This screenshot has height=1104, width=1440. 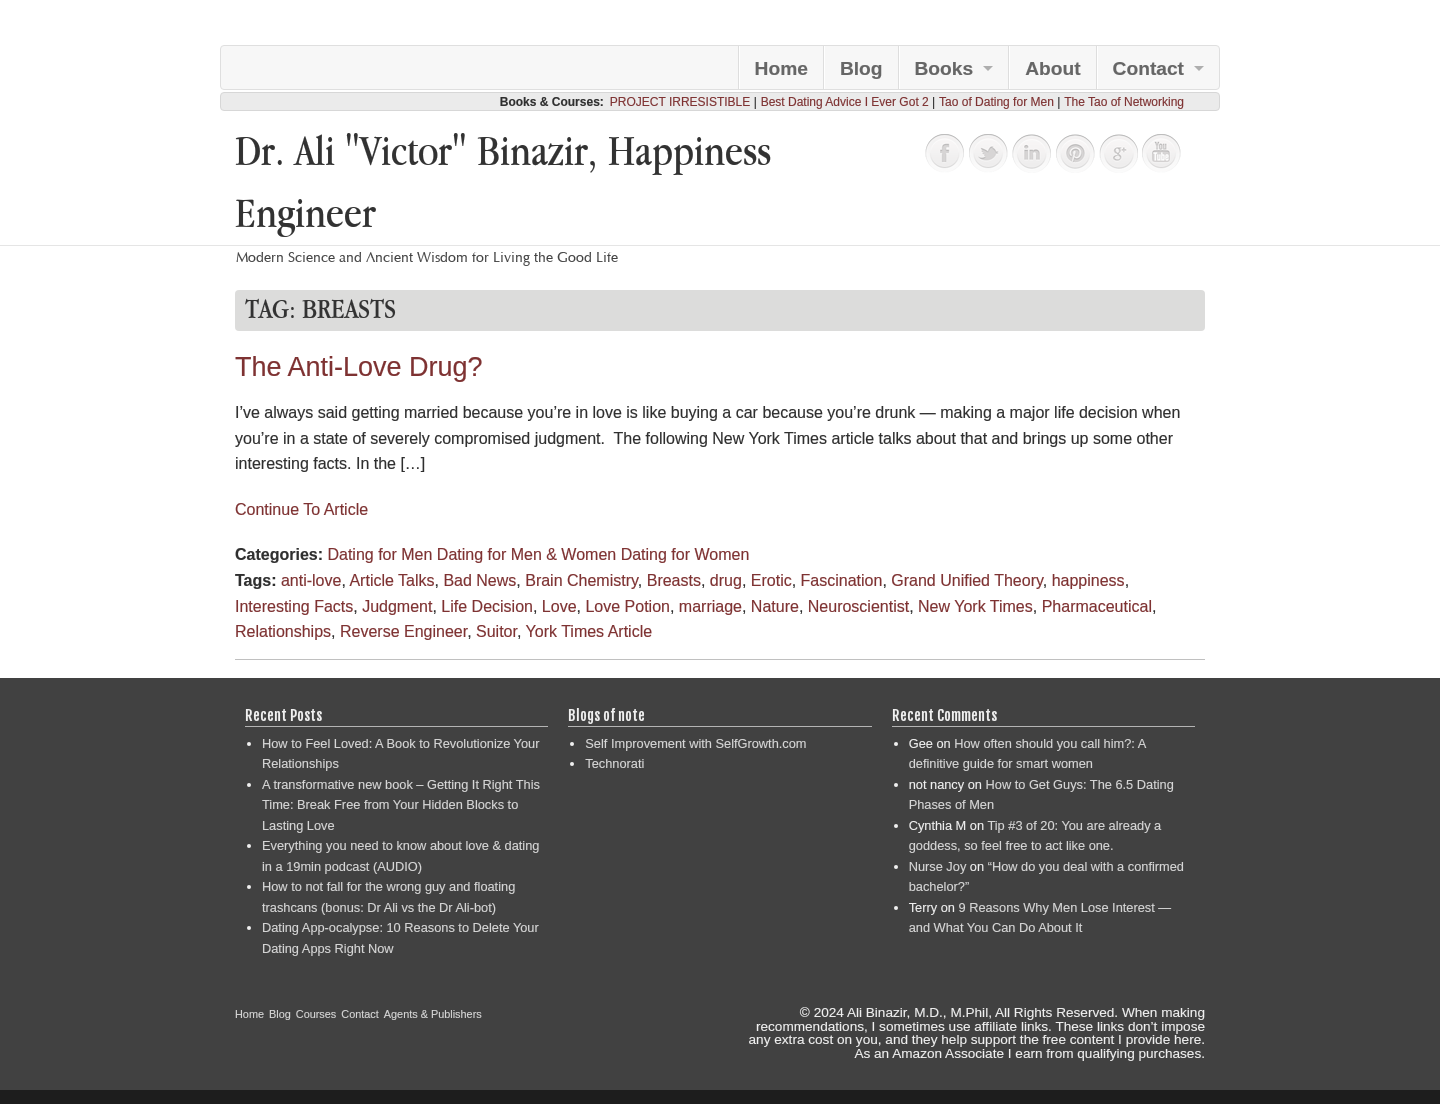 I want to click on Suitor, so click(x=496, y=631).